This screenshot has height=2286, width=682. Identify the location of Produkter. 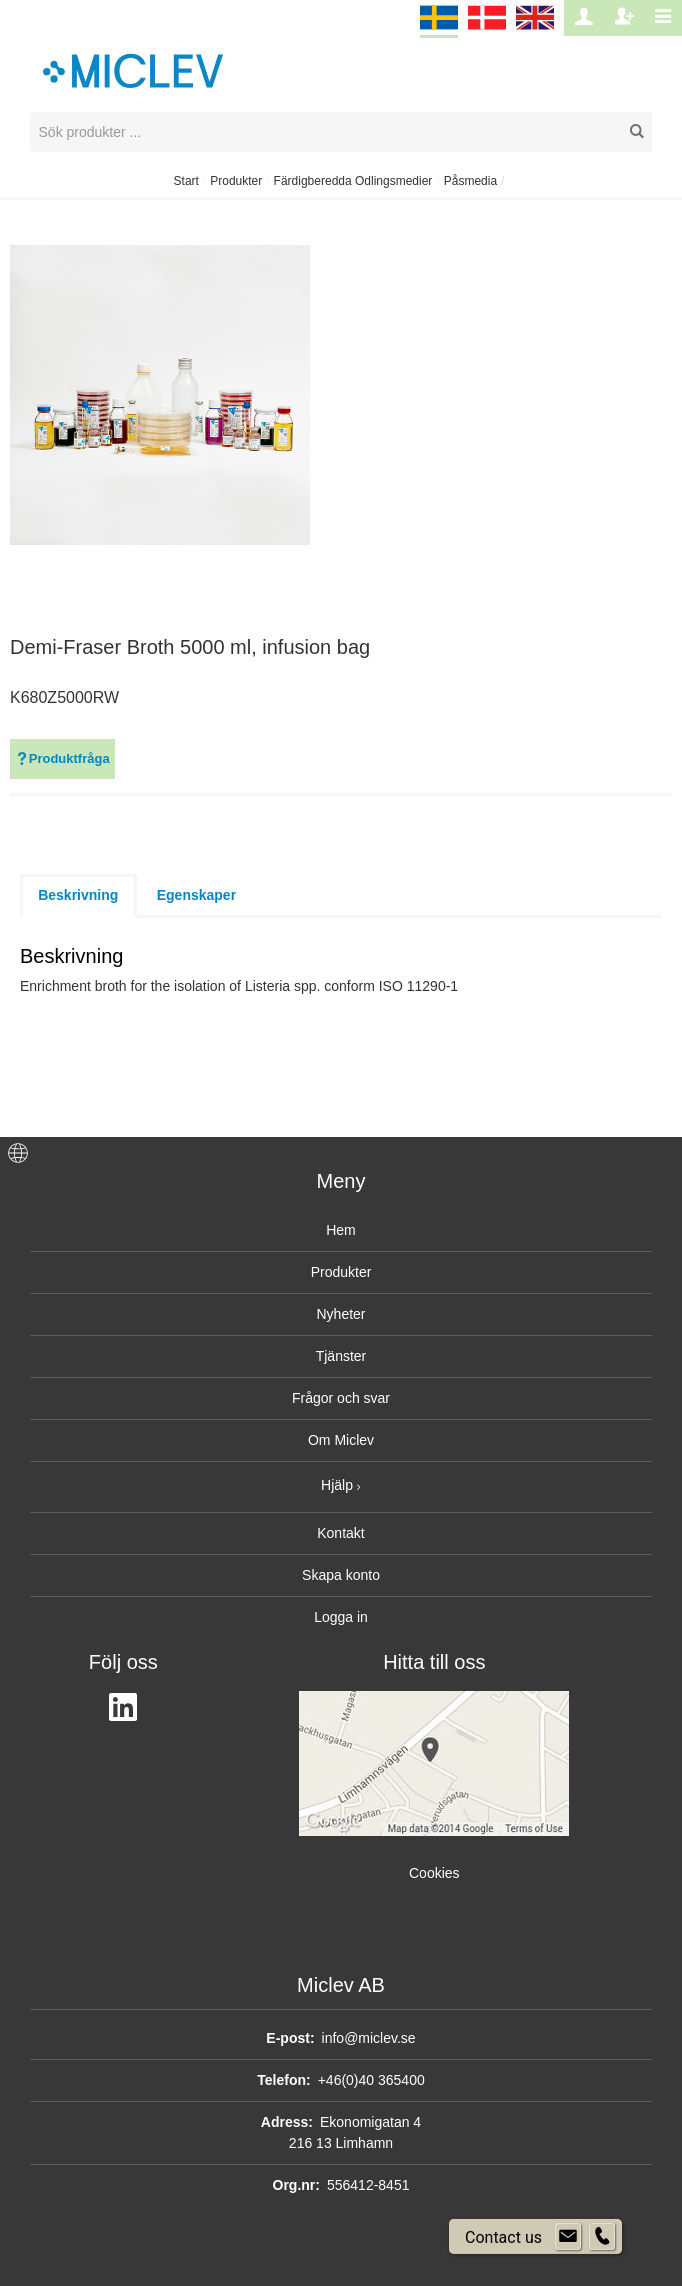
(236, 181).